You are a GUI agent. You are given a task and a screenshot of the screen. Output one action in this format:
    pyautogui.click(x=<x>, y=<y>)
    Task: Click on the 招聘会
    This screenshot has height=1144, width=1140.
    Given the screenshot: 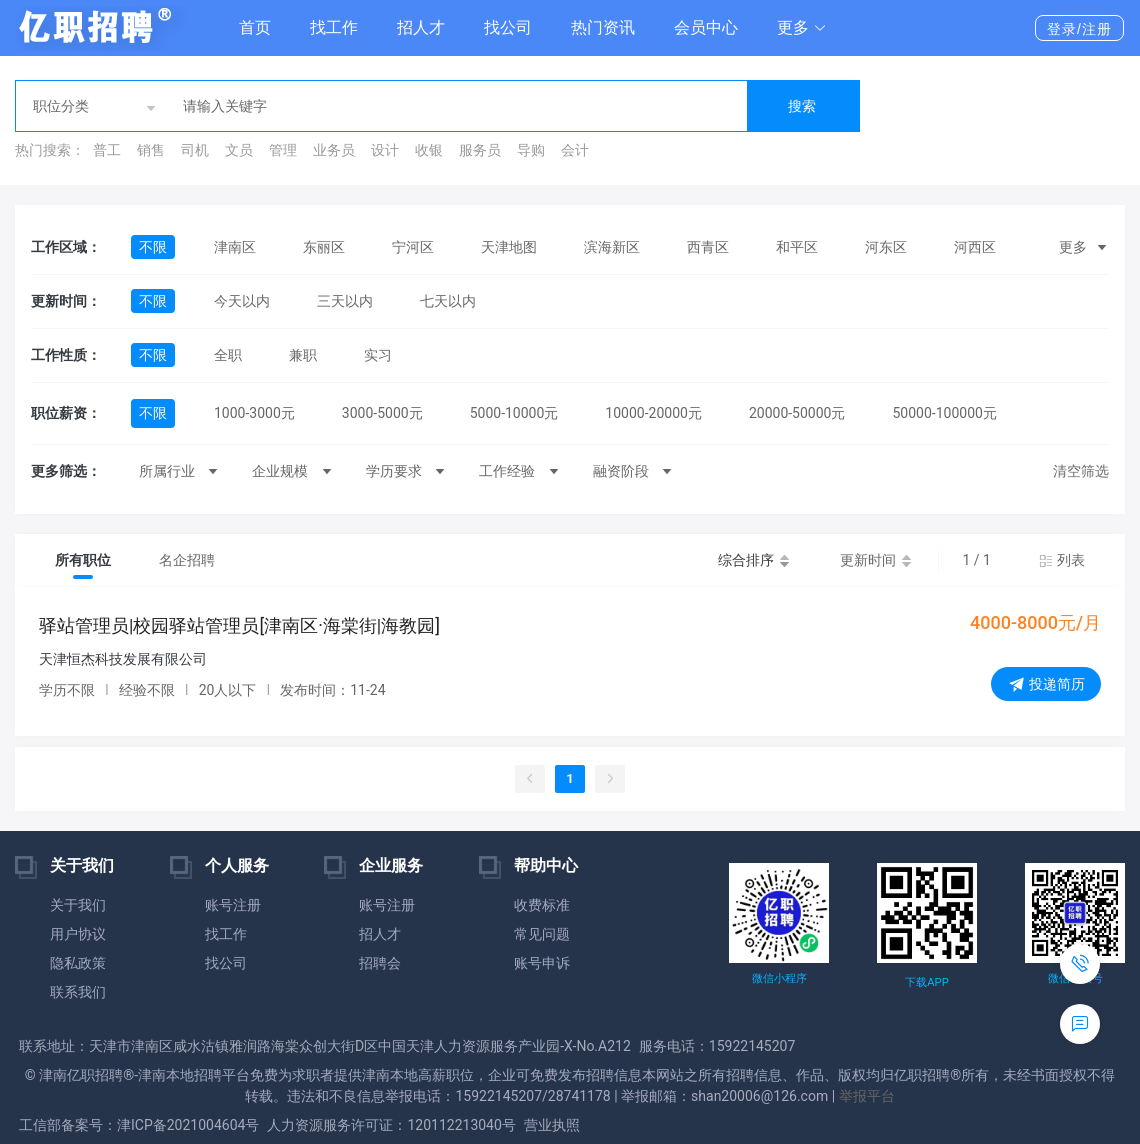 What is the action you would take?
    pyautogui.click(x=380, y=963)
    